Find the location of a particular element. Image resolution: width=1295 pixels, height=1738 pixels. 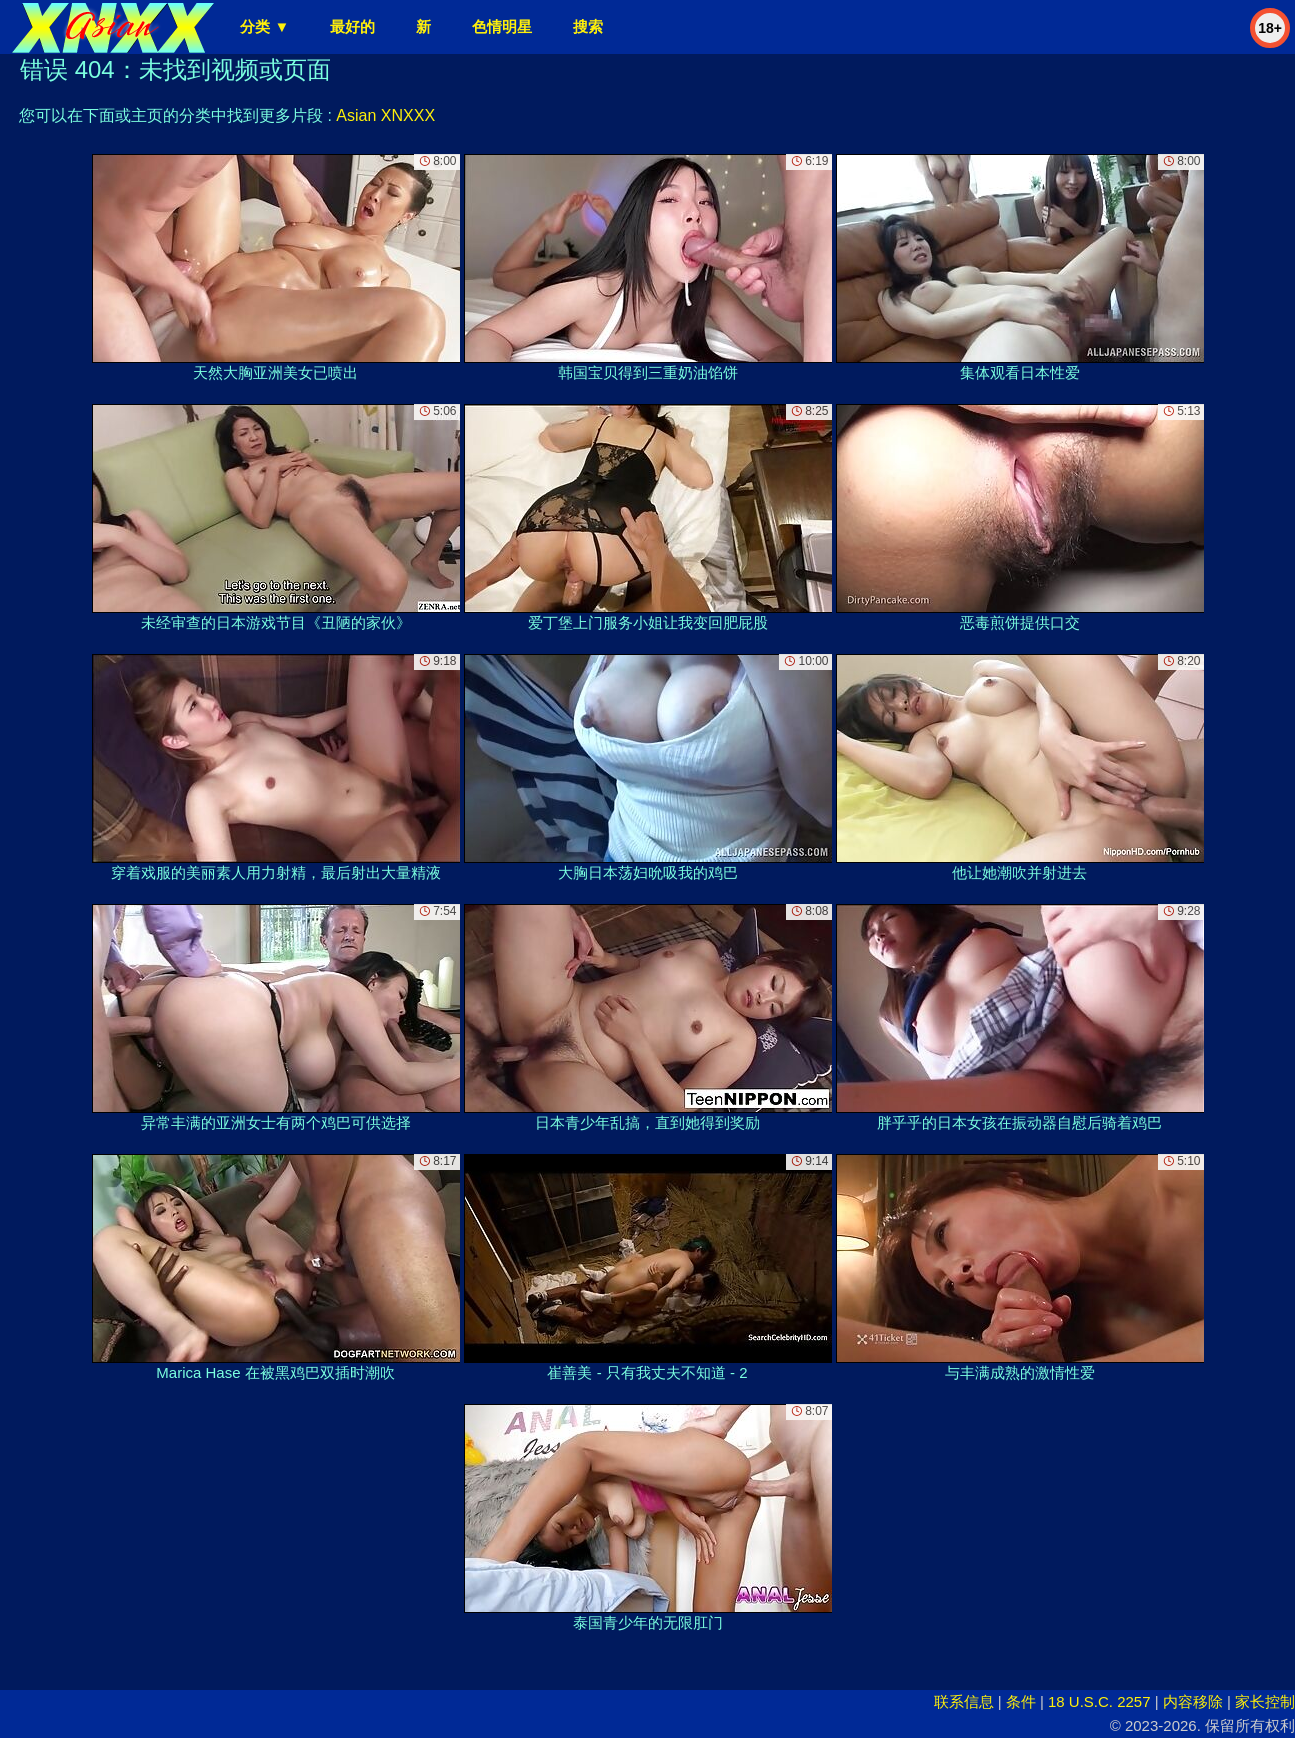

18 U.S.C. 2257 is located at coordinates (1099, 1701).